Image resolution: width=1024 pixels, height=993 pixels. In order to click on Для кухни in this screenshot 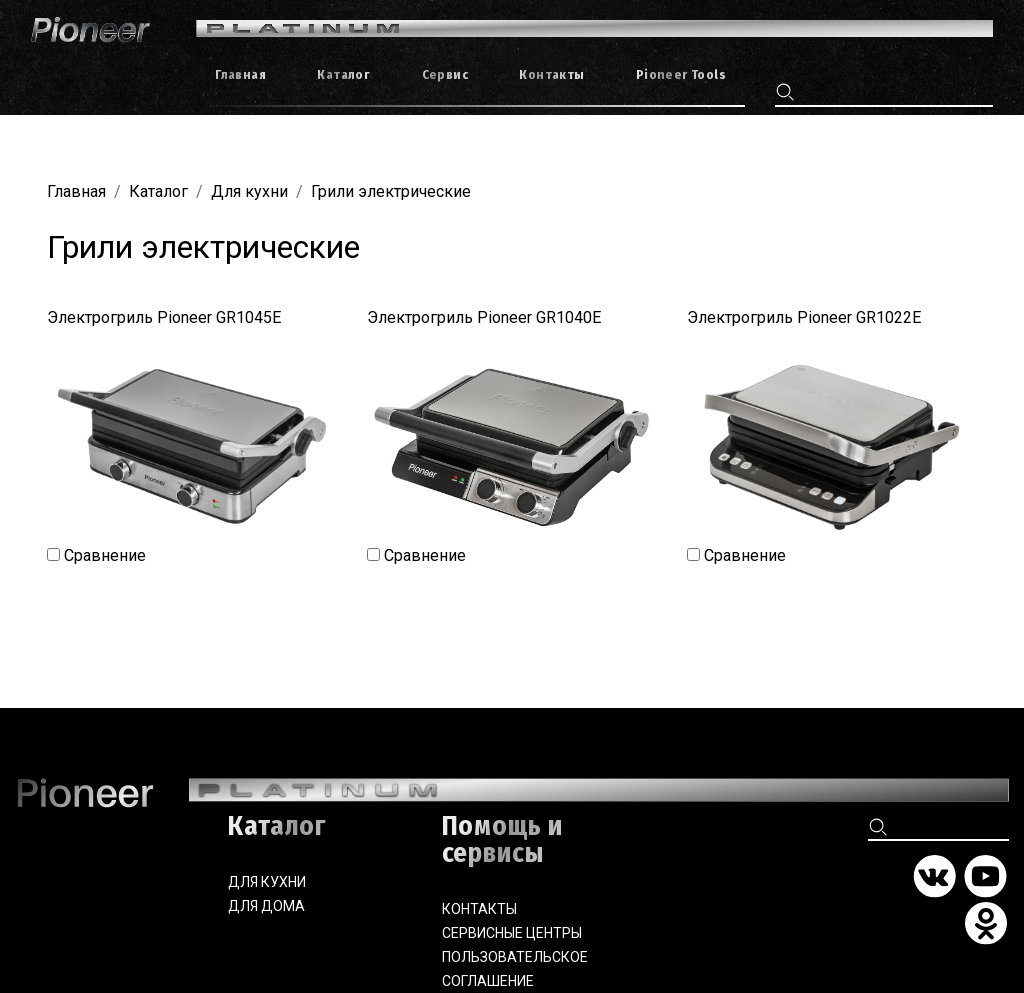, I will do `click(249, 191)`.